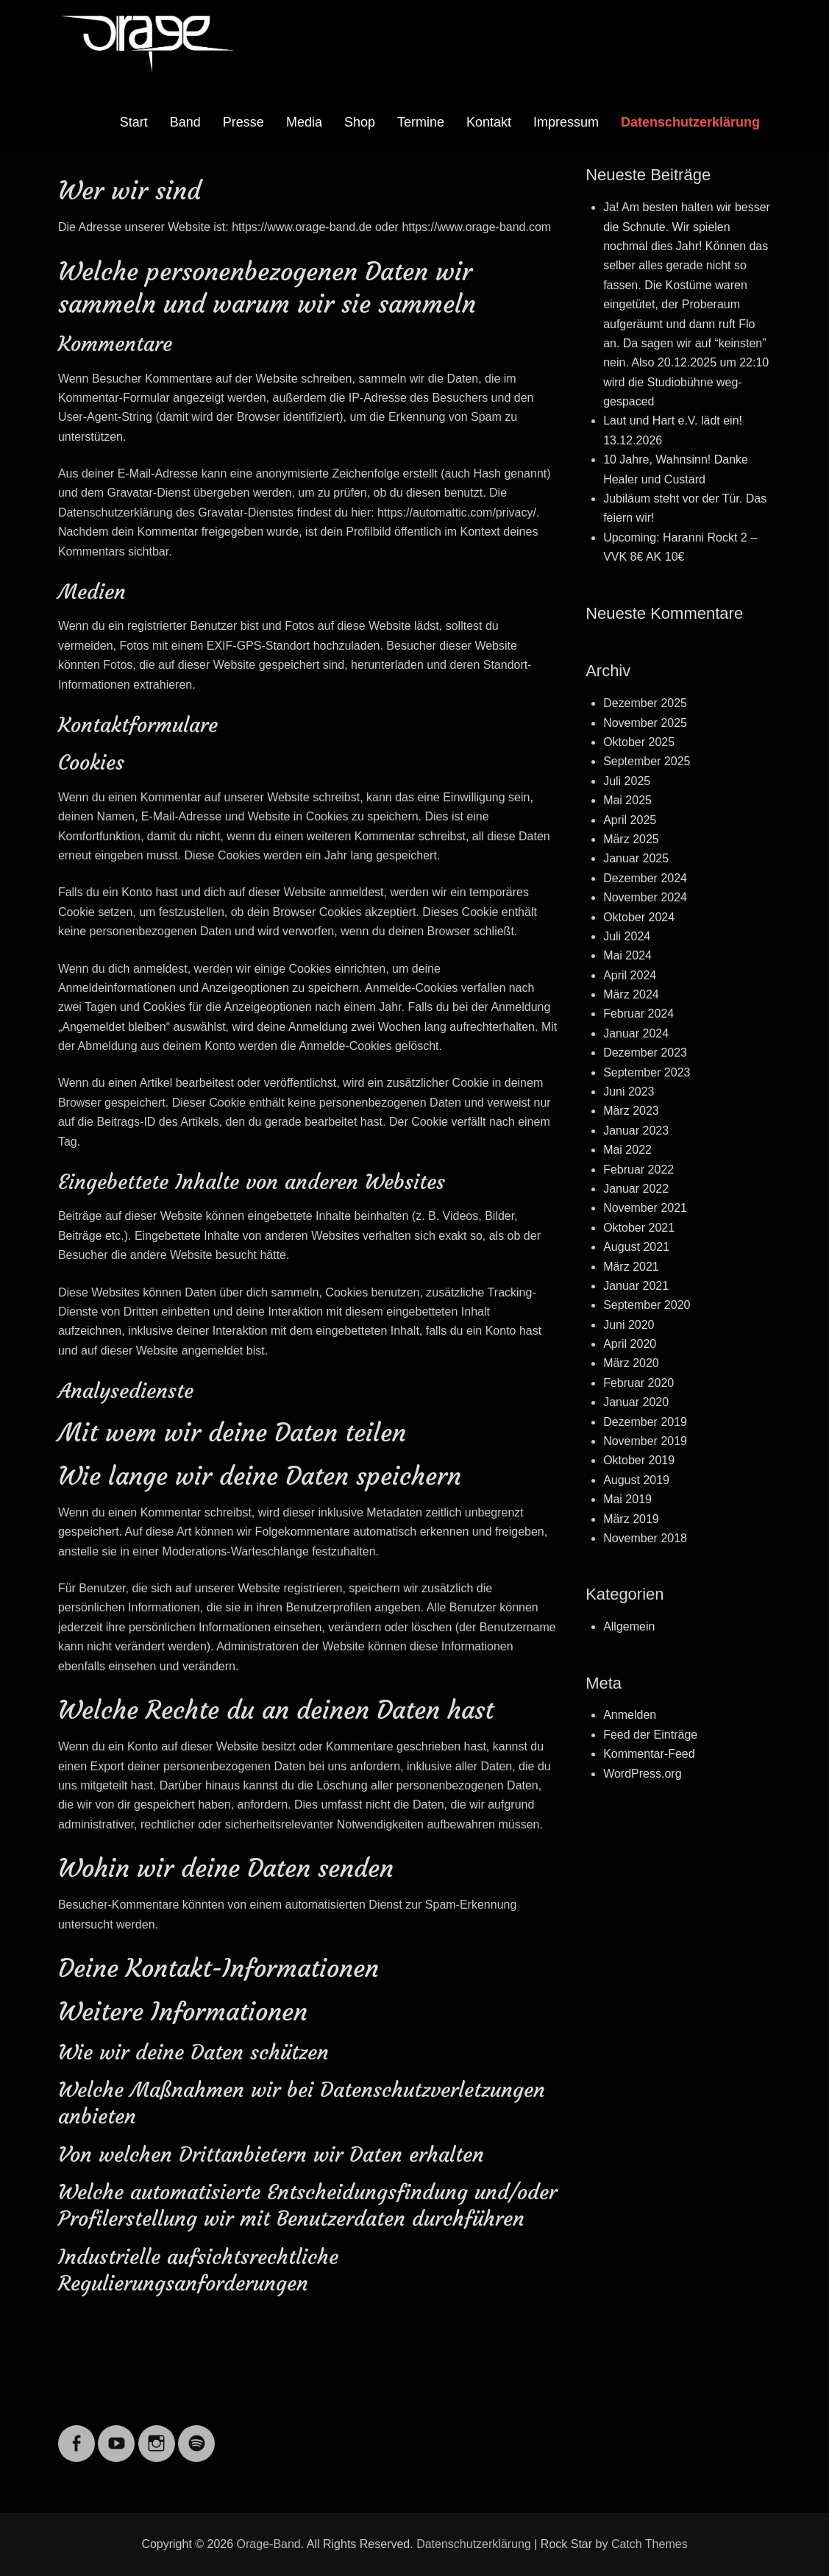 This screenshot has height=2576, width=829. I want to click on März 2021, so click(631, 1266).